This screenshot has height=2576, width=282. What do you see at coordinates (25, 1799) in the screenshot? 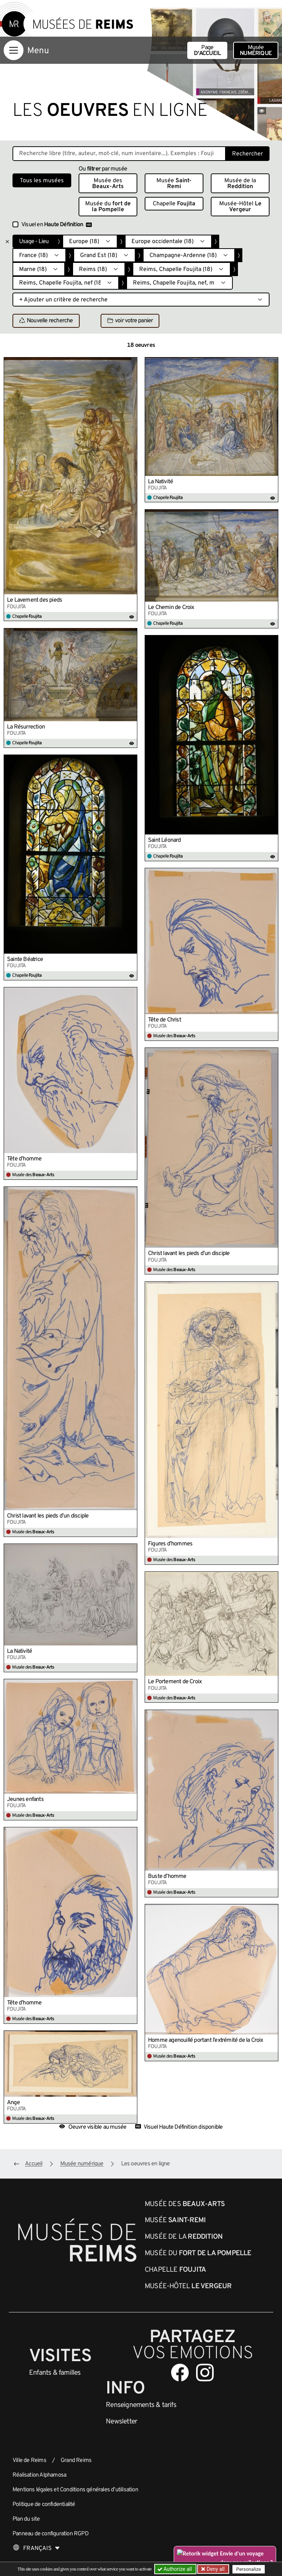
I see `Jeunes enfants` at bounding box center [25, 1799].